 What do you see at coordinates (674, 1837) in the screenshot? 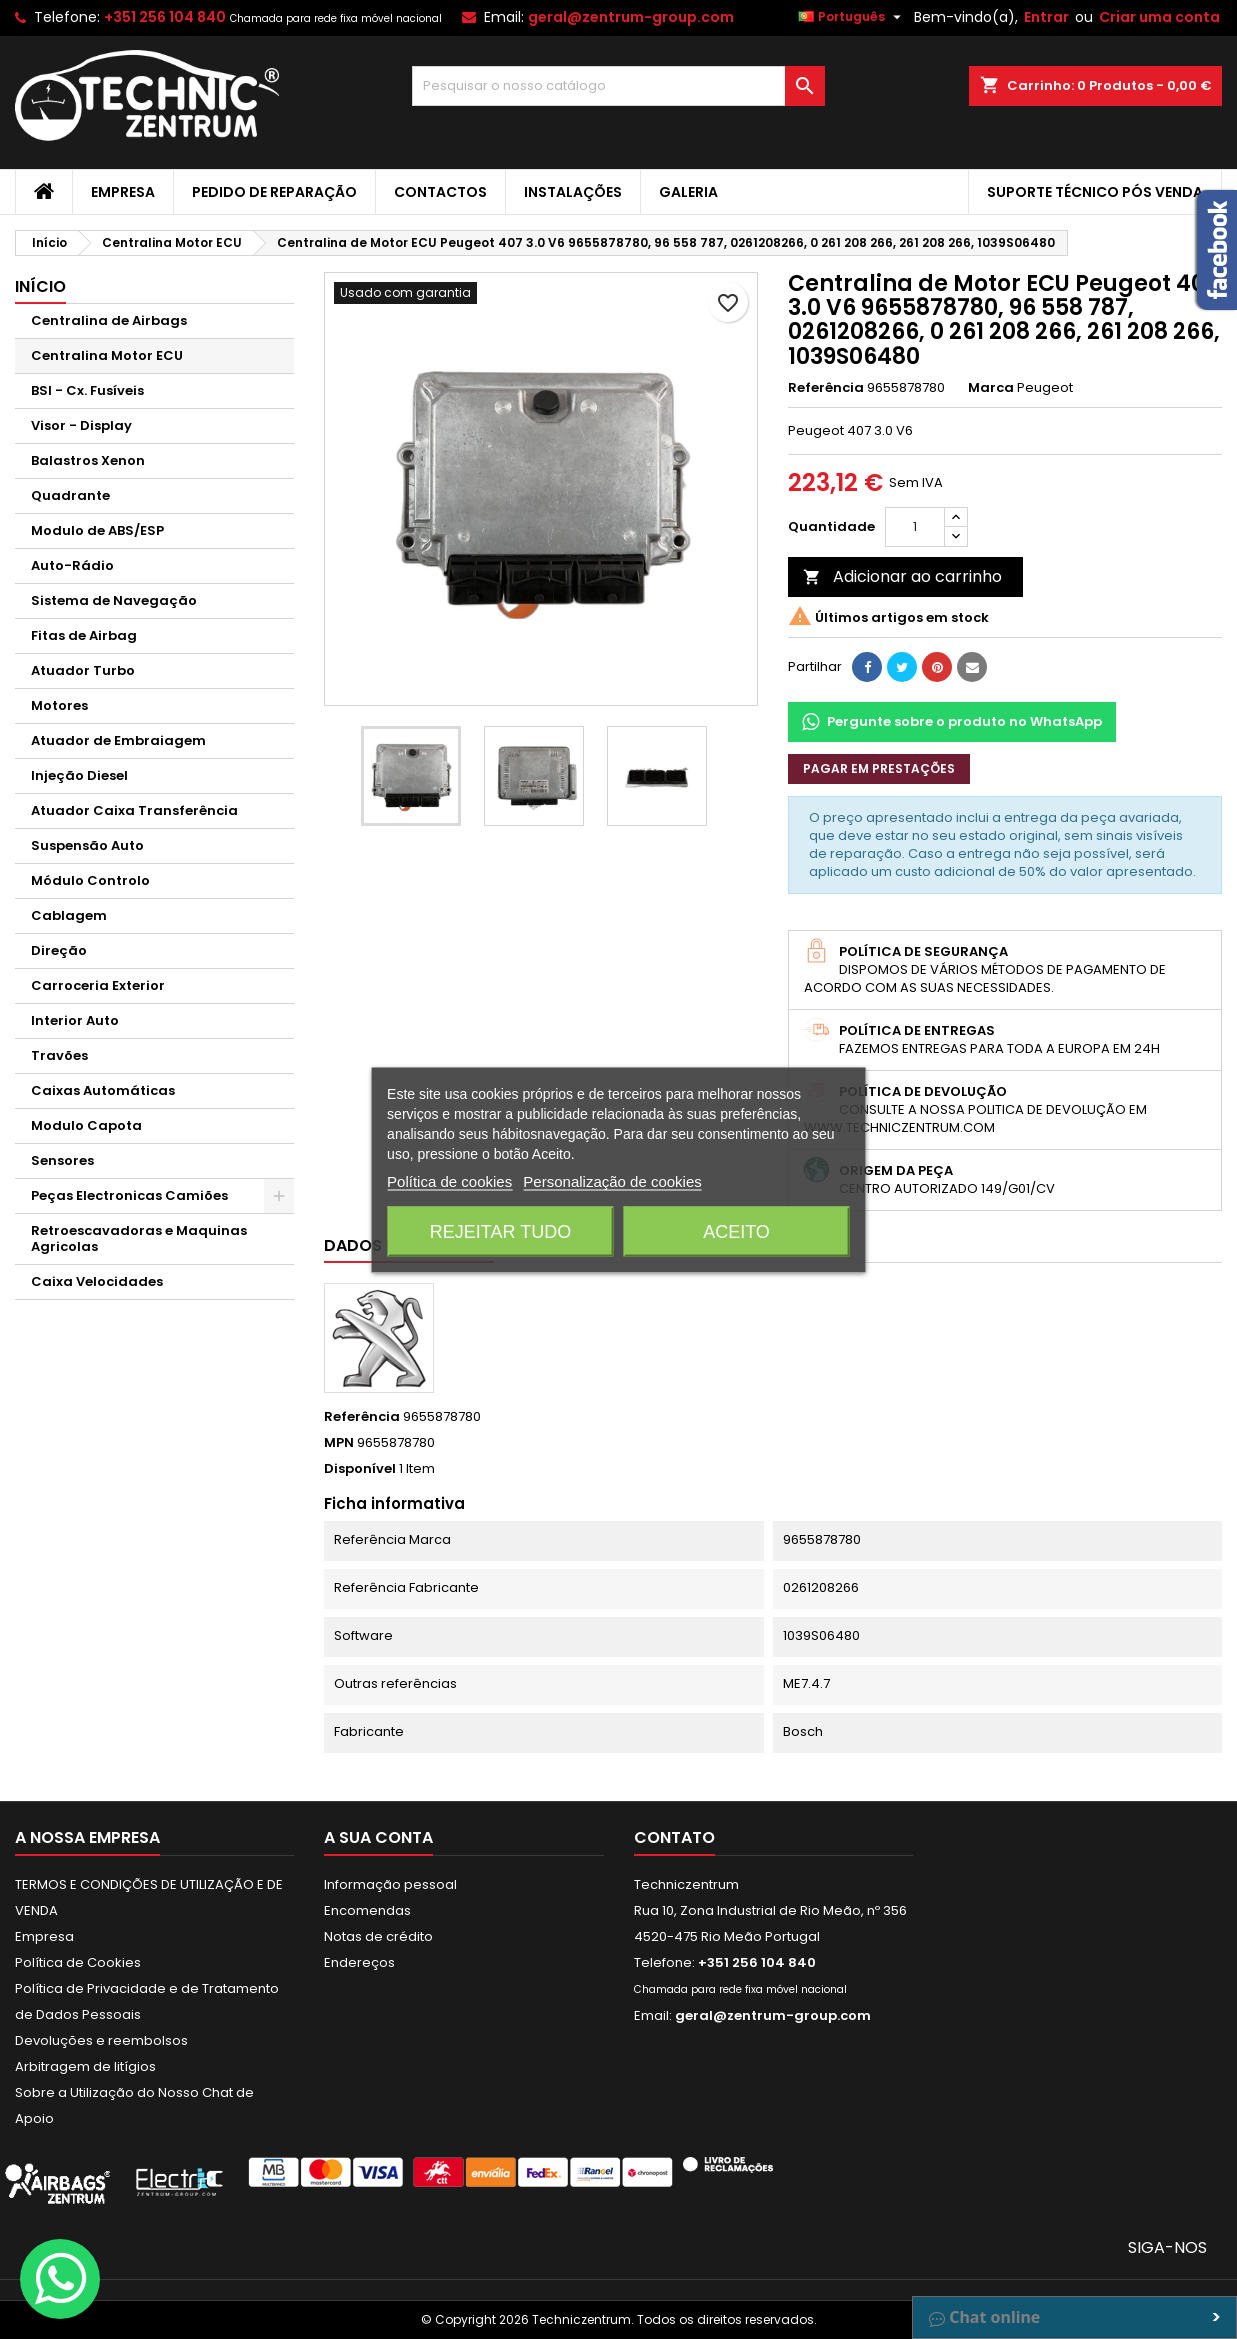
I see `Contato` at bounding box center [674, 1837].